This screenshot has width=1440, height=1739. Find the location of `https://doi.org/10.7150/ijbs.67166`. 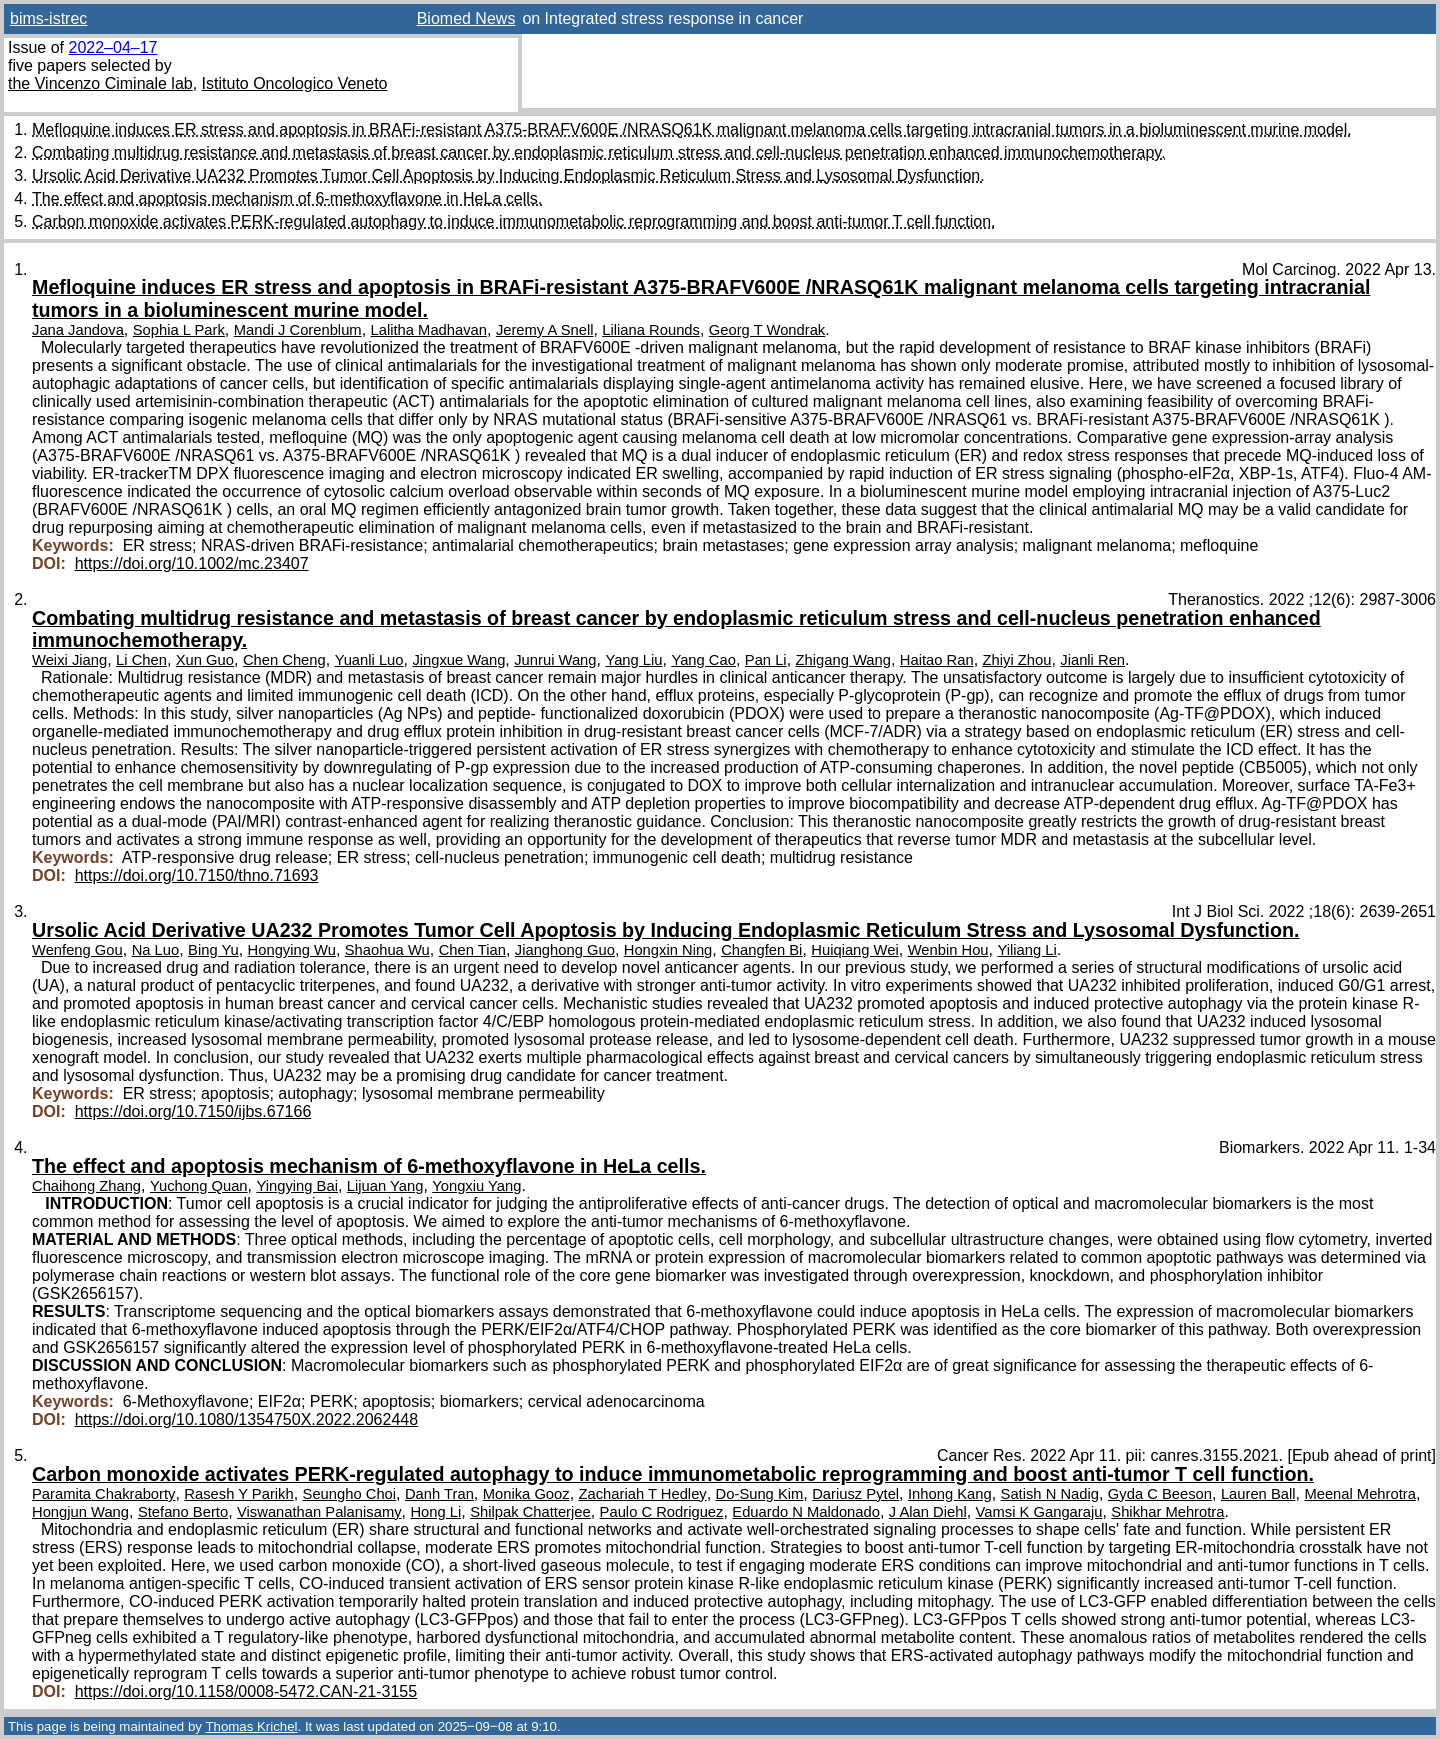

https://doi.org/10.7150/ijbs.67166 is located at coordinates (193, 1111).